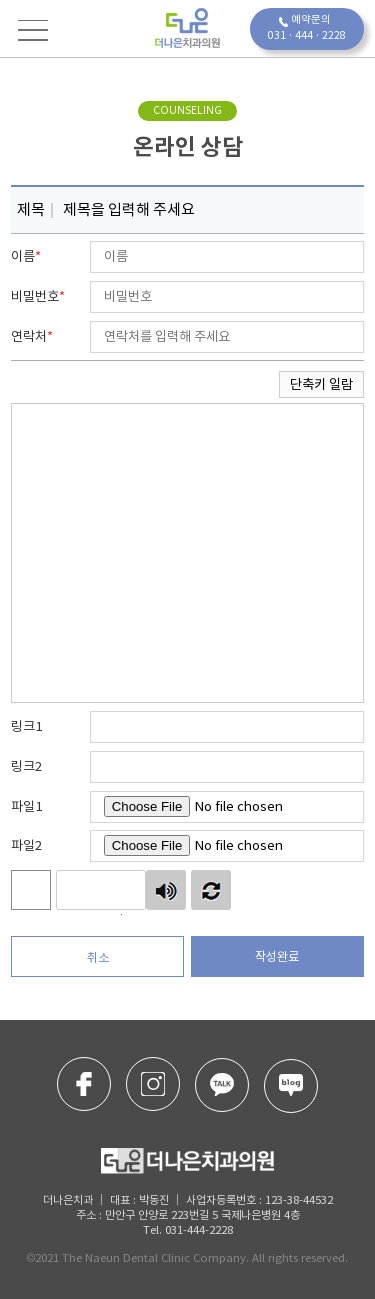 This screenshot has height=1299, width=375. What do you see at coordinates (26, 766) in the screenshot?
I see `링크2` at bounding box center [26, 766].